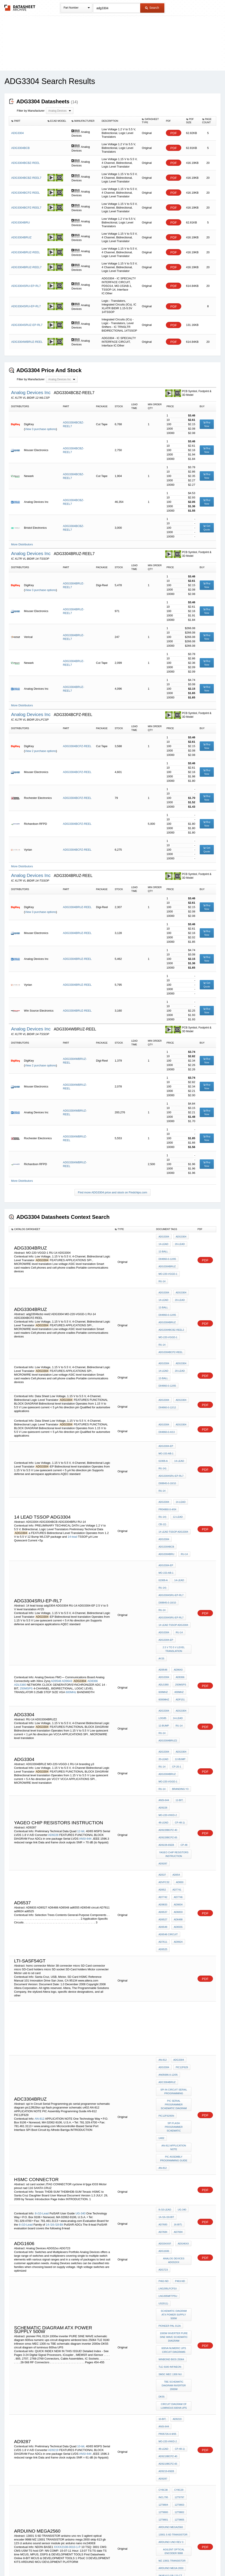  Describe the element at coordinates (56, 1562) in the screenshot. I see `AD9548` at that location.